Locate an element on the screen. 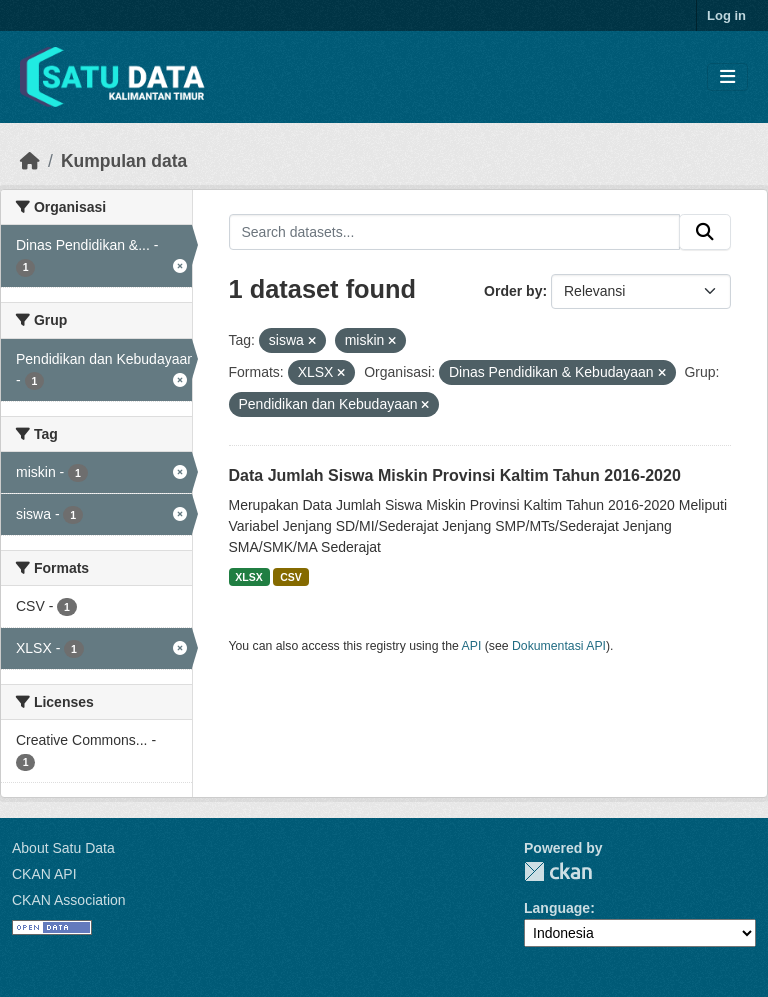  CKAN is located at coordinates (558, 871).